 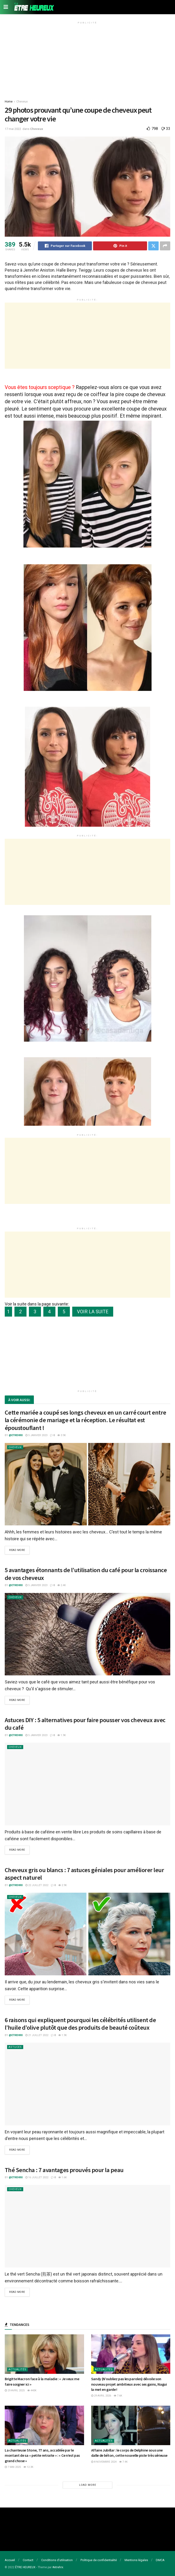 I want to click on Conditions d’utilisation, so click(x=57, y=2560).